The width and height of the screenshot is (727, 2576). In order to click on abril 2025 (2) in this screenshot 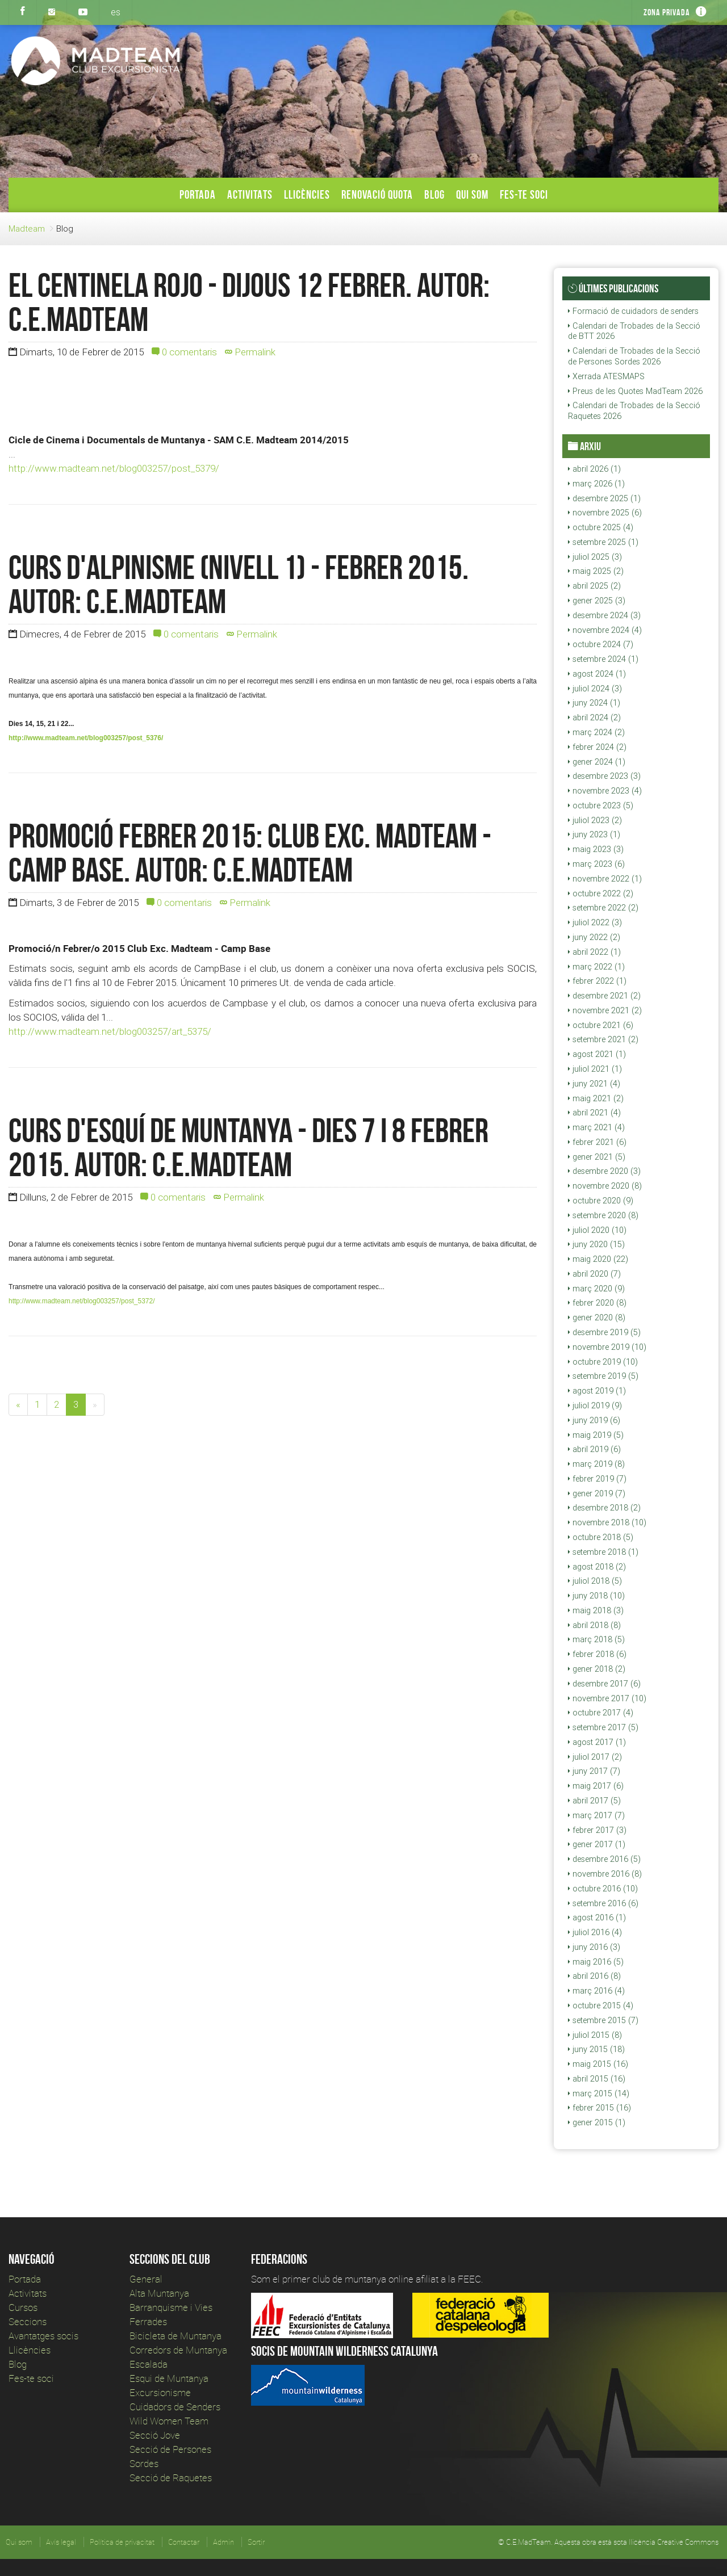, I will do `click(594, 586)`.